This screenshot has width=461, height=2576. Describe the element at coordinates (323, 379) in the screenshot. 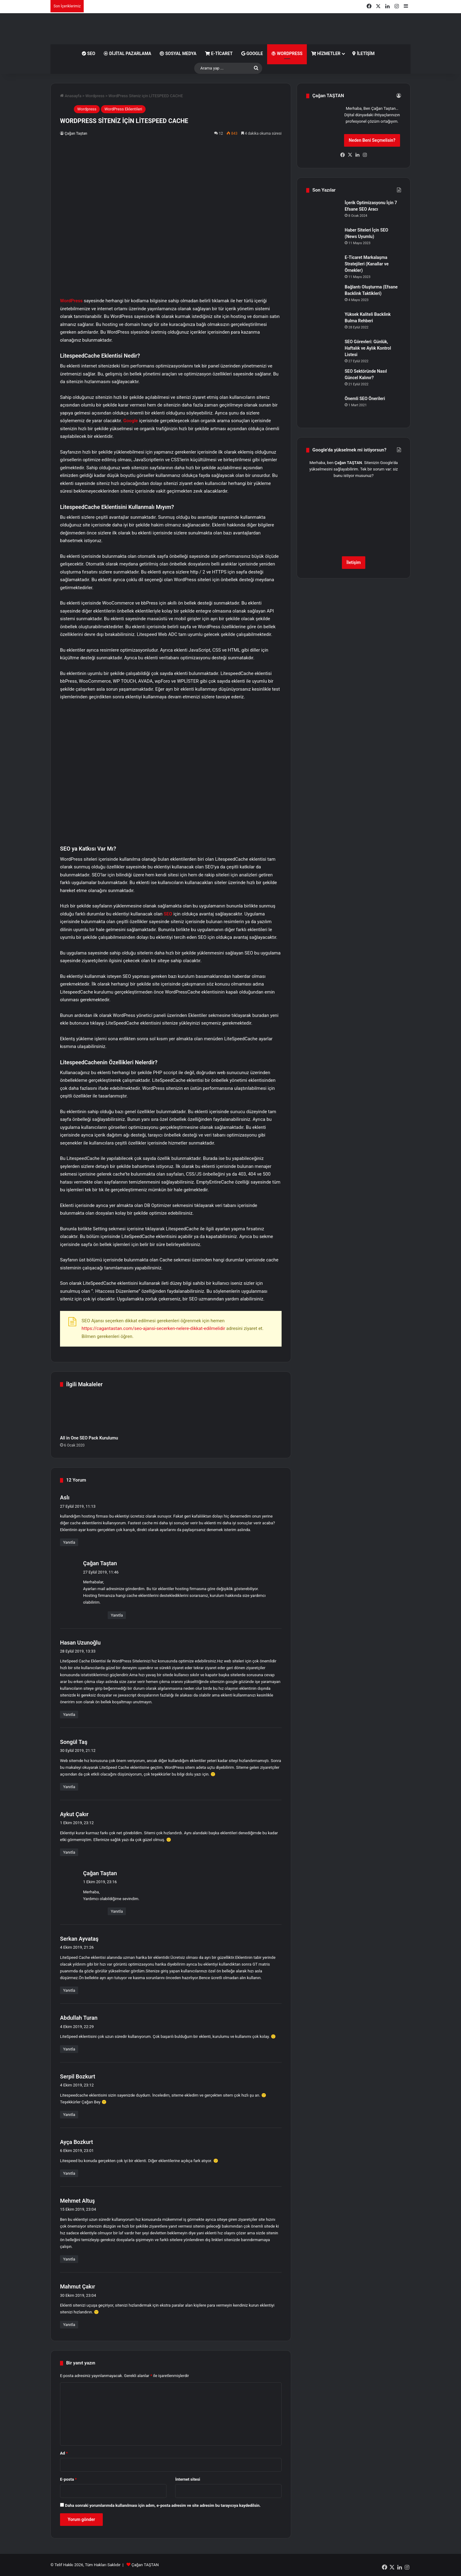

I see `[SEO Sektöründe Nasıl Güncel Kalınır?]` at that location.